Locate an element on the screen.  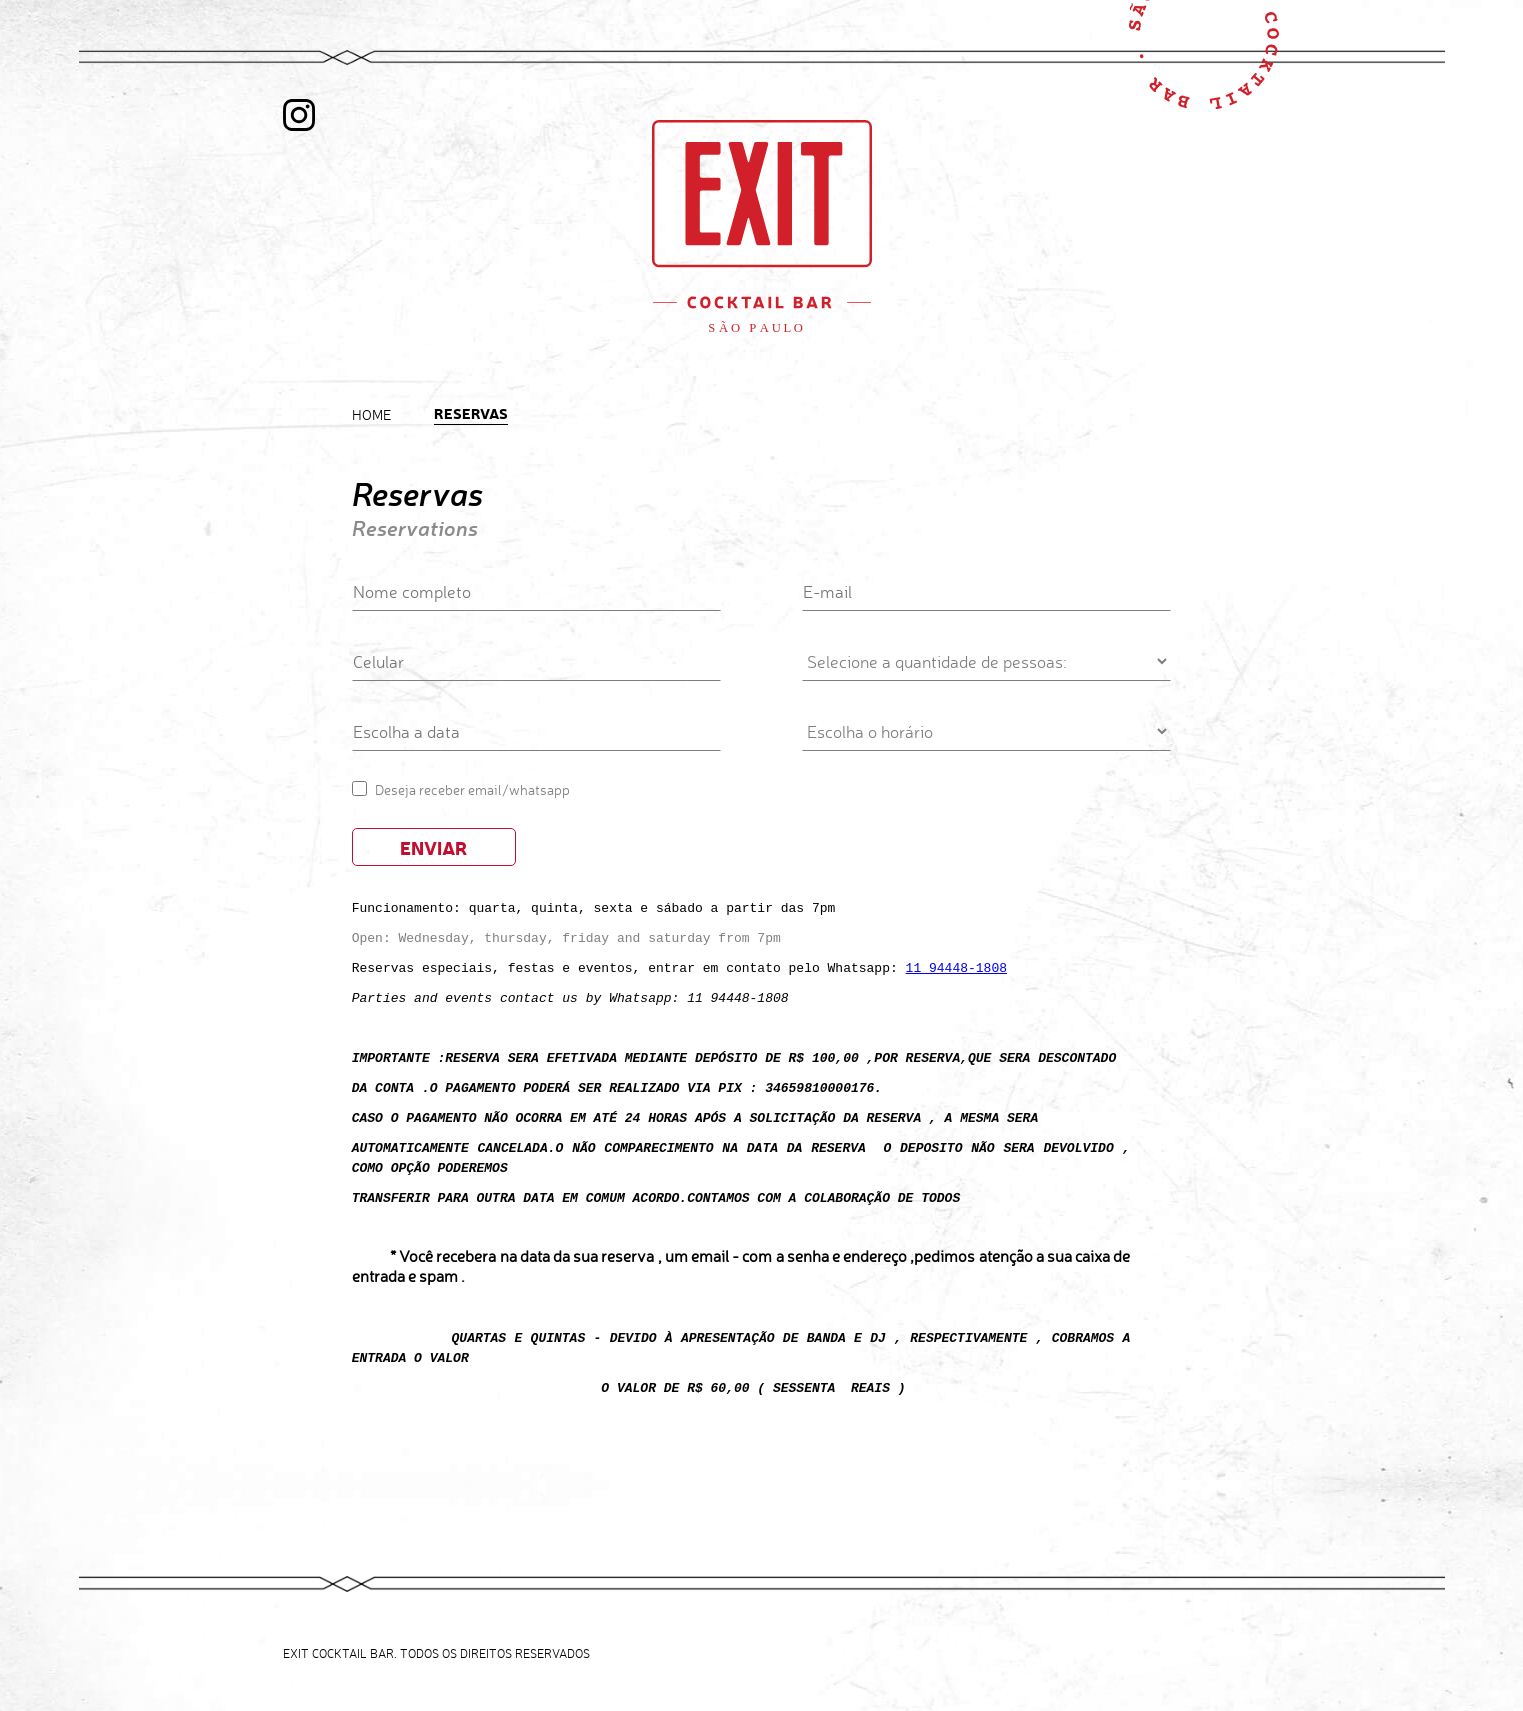
Home is located at coordinates (371, 414).